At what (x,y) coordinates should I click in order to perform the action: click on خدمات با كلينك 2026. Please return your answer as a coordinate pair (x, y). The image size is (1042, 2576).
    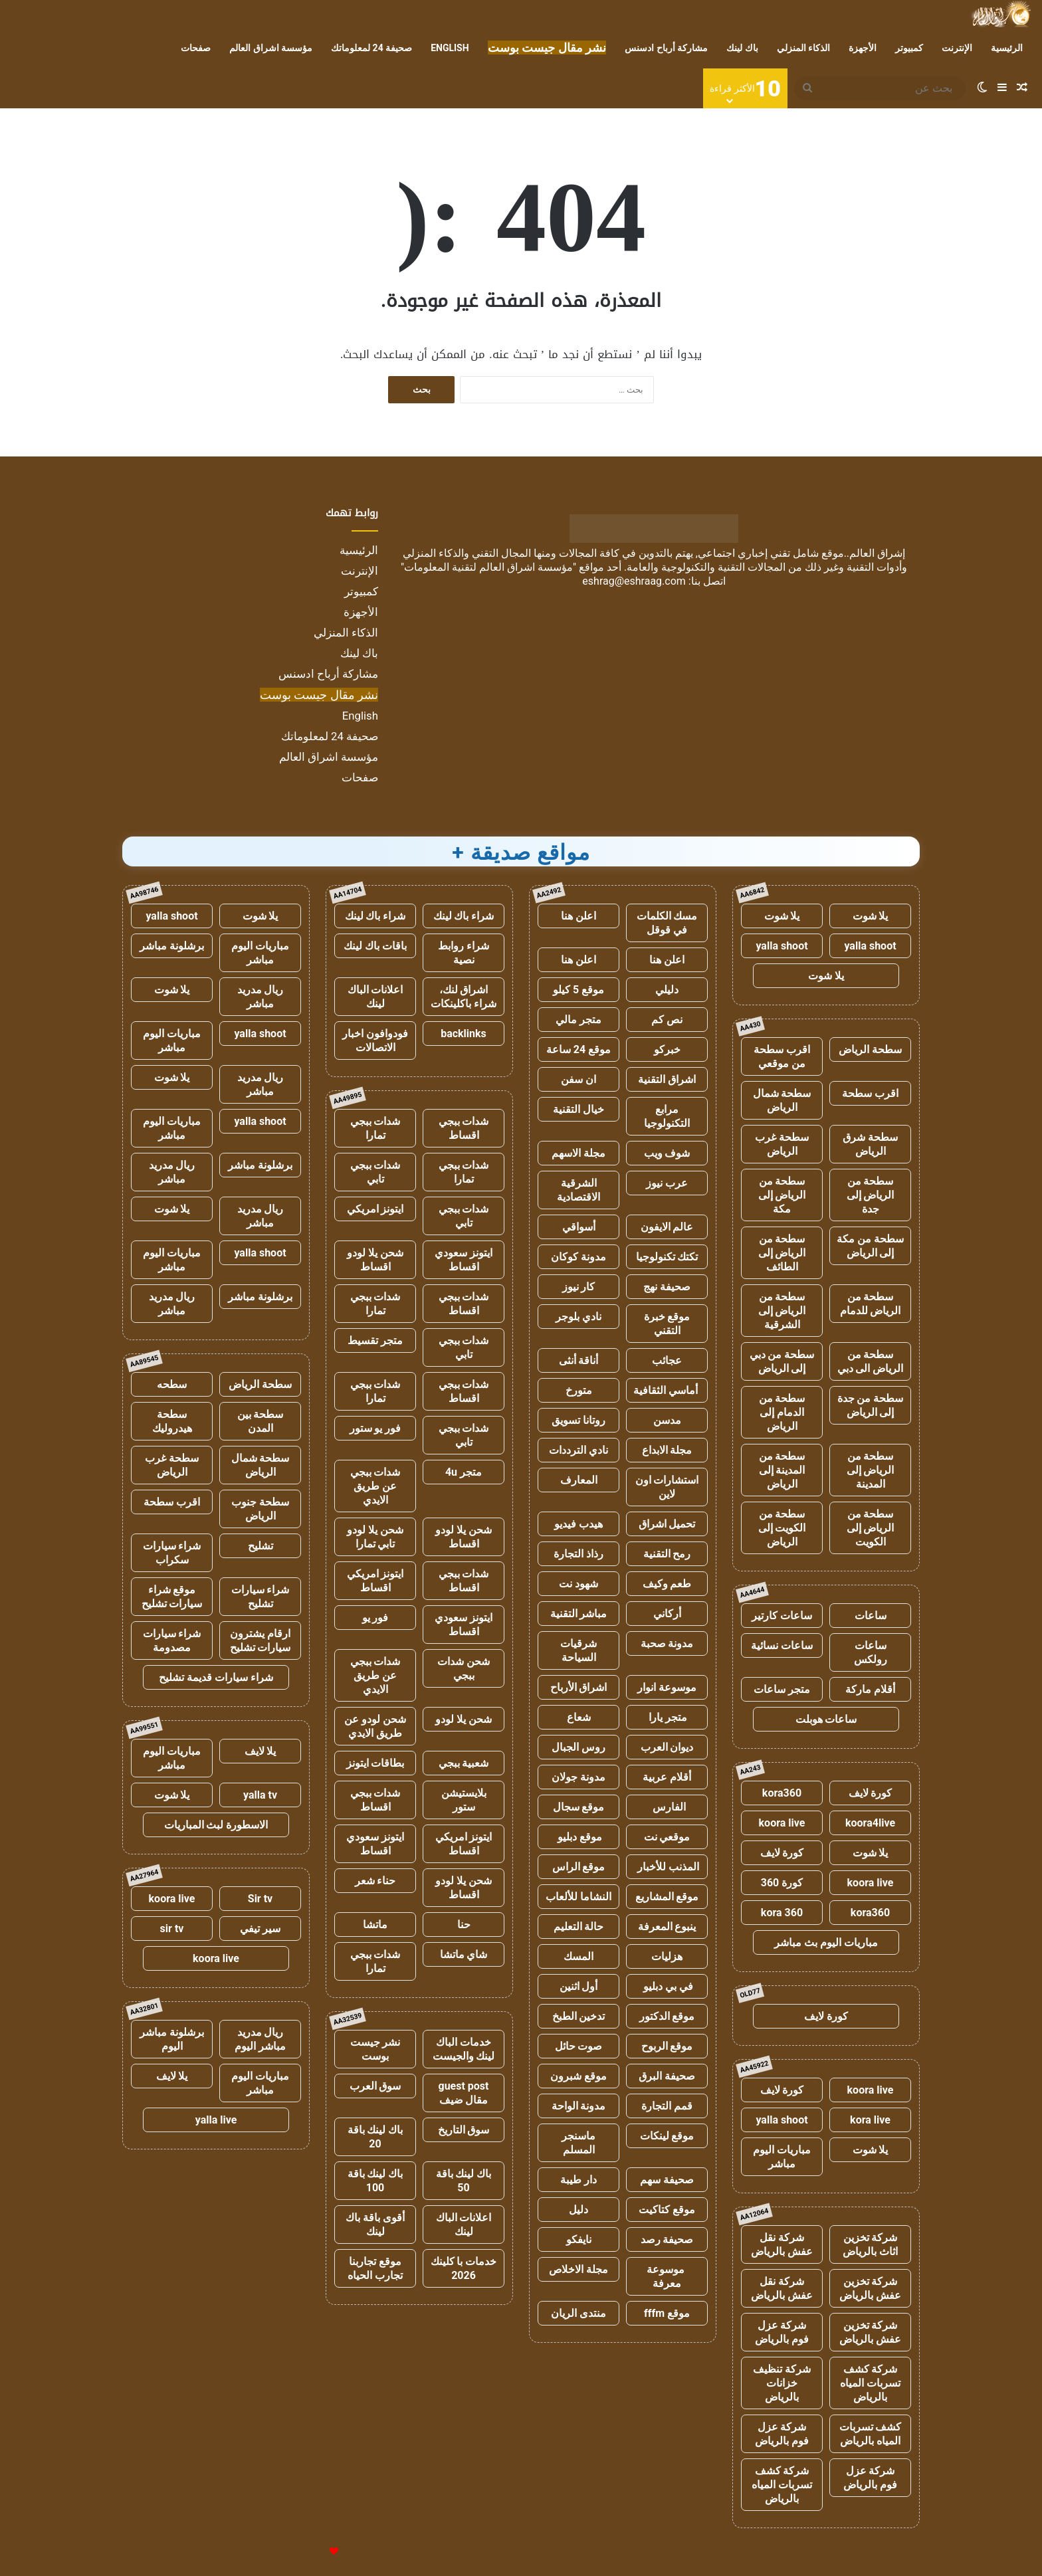
    Looking at the image, I should click on (464, 2268).